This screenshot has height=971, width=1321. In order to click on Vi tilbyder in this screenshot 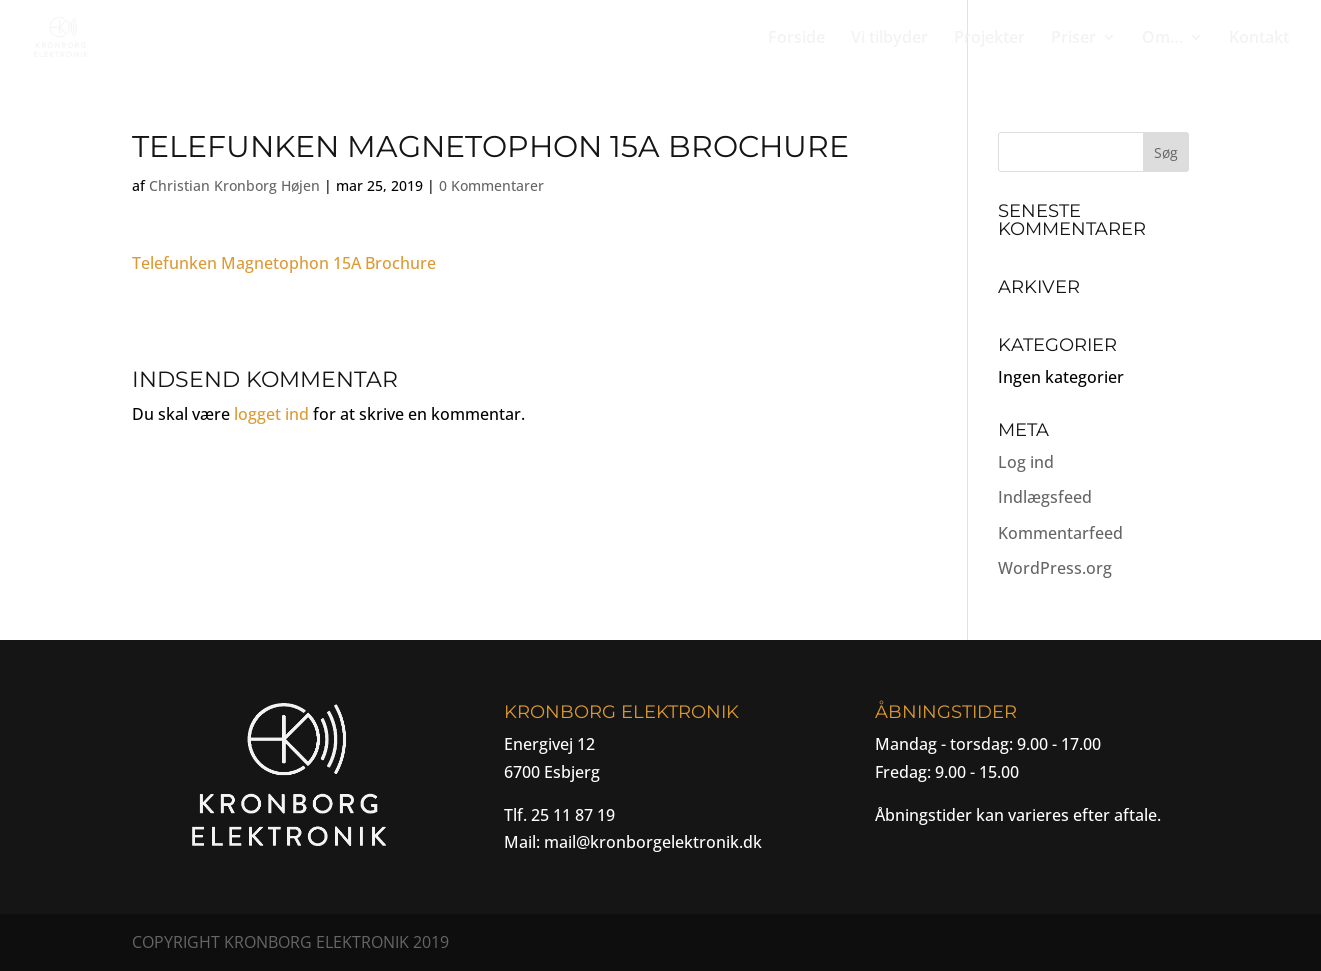, I will do `click(889, 39)`.